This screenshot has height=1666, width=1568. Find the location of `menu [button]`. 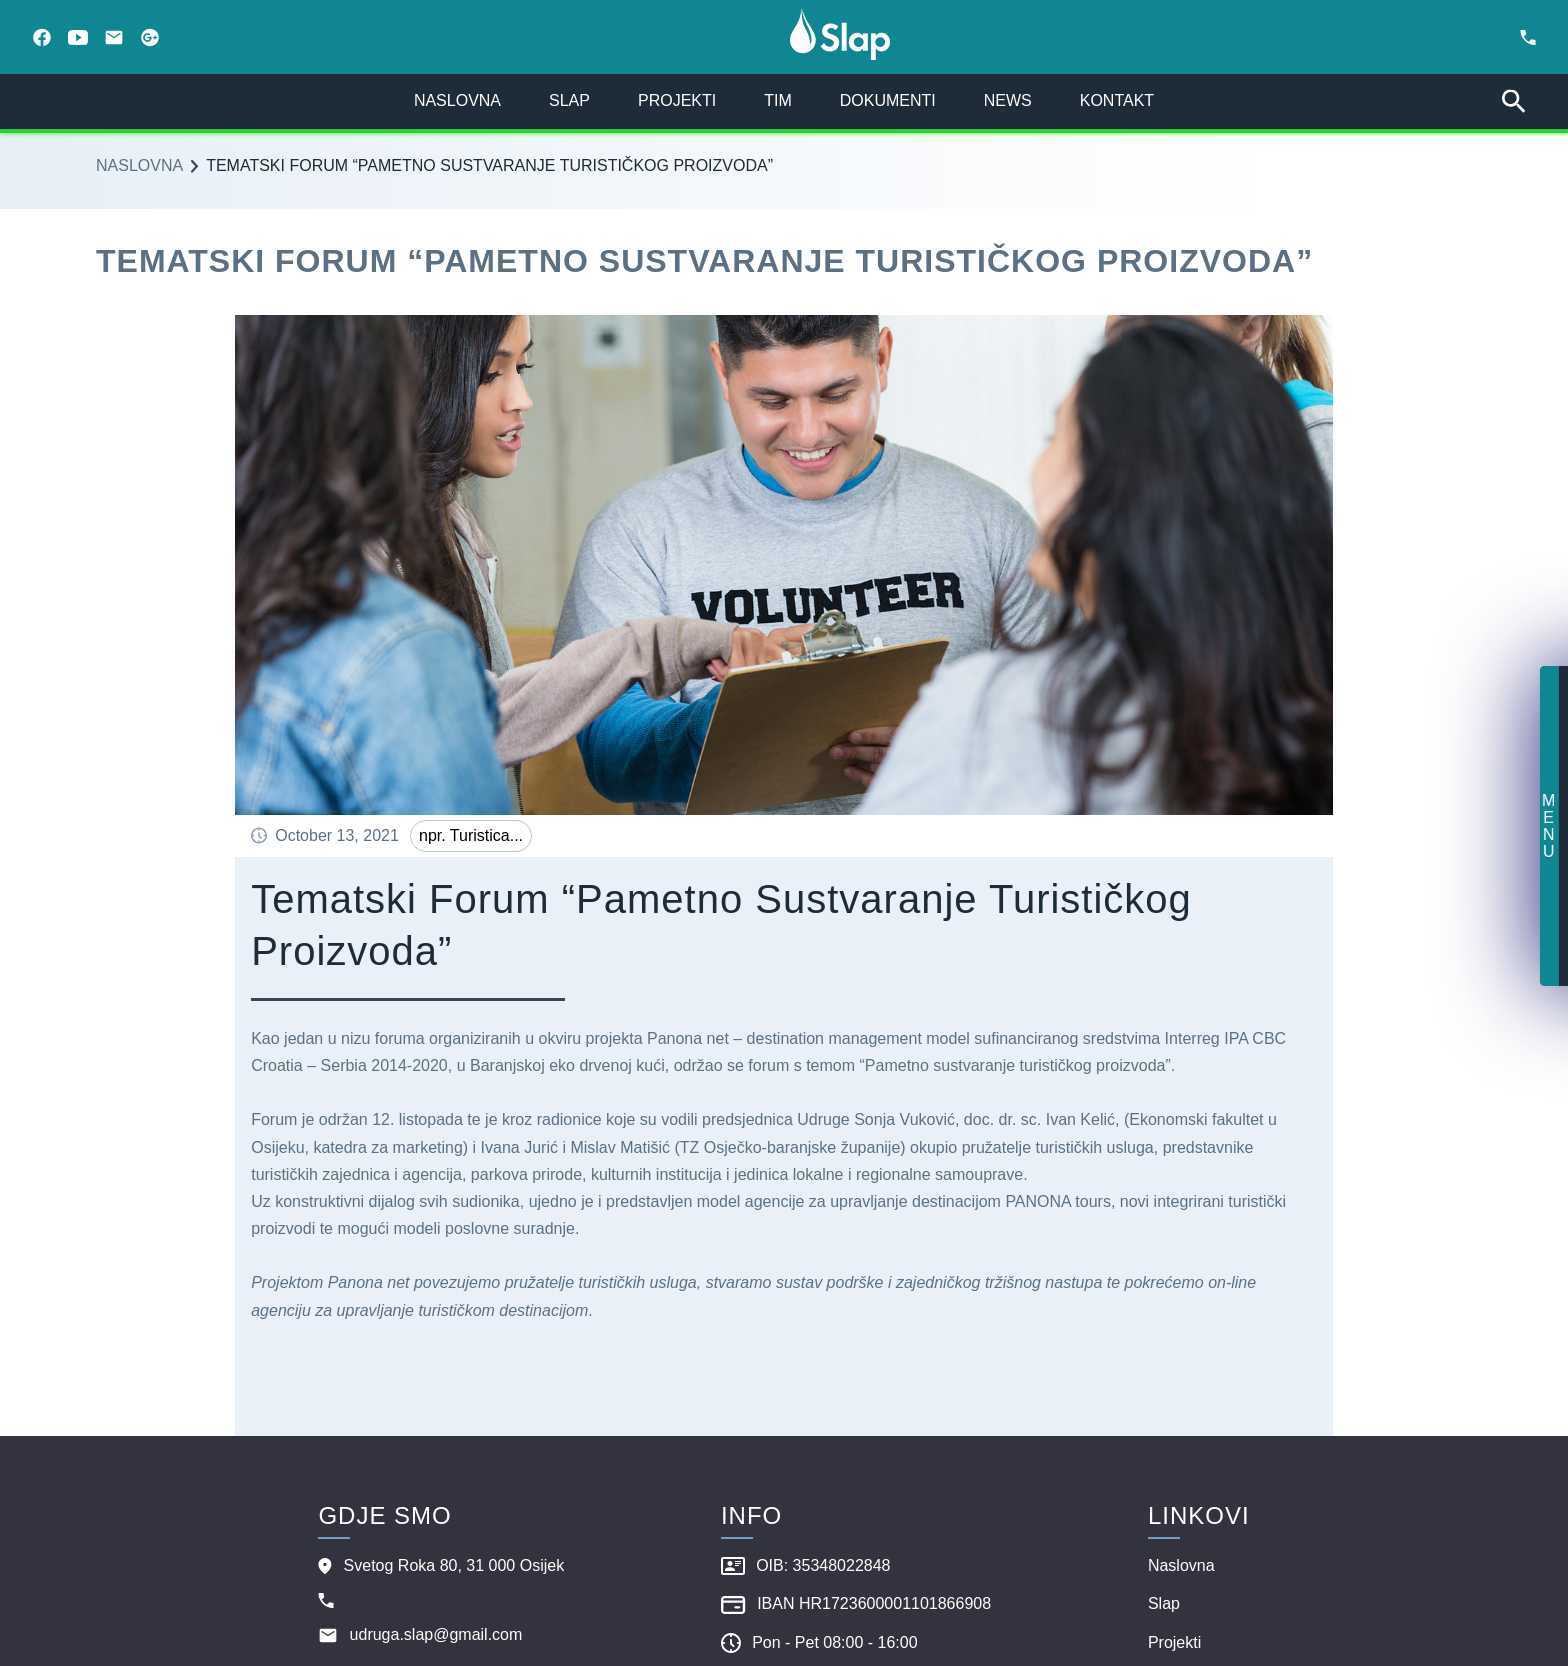

menu [button] is located at coordinates (1548, 826).